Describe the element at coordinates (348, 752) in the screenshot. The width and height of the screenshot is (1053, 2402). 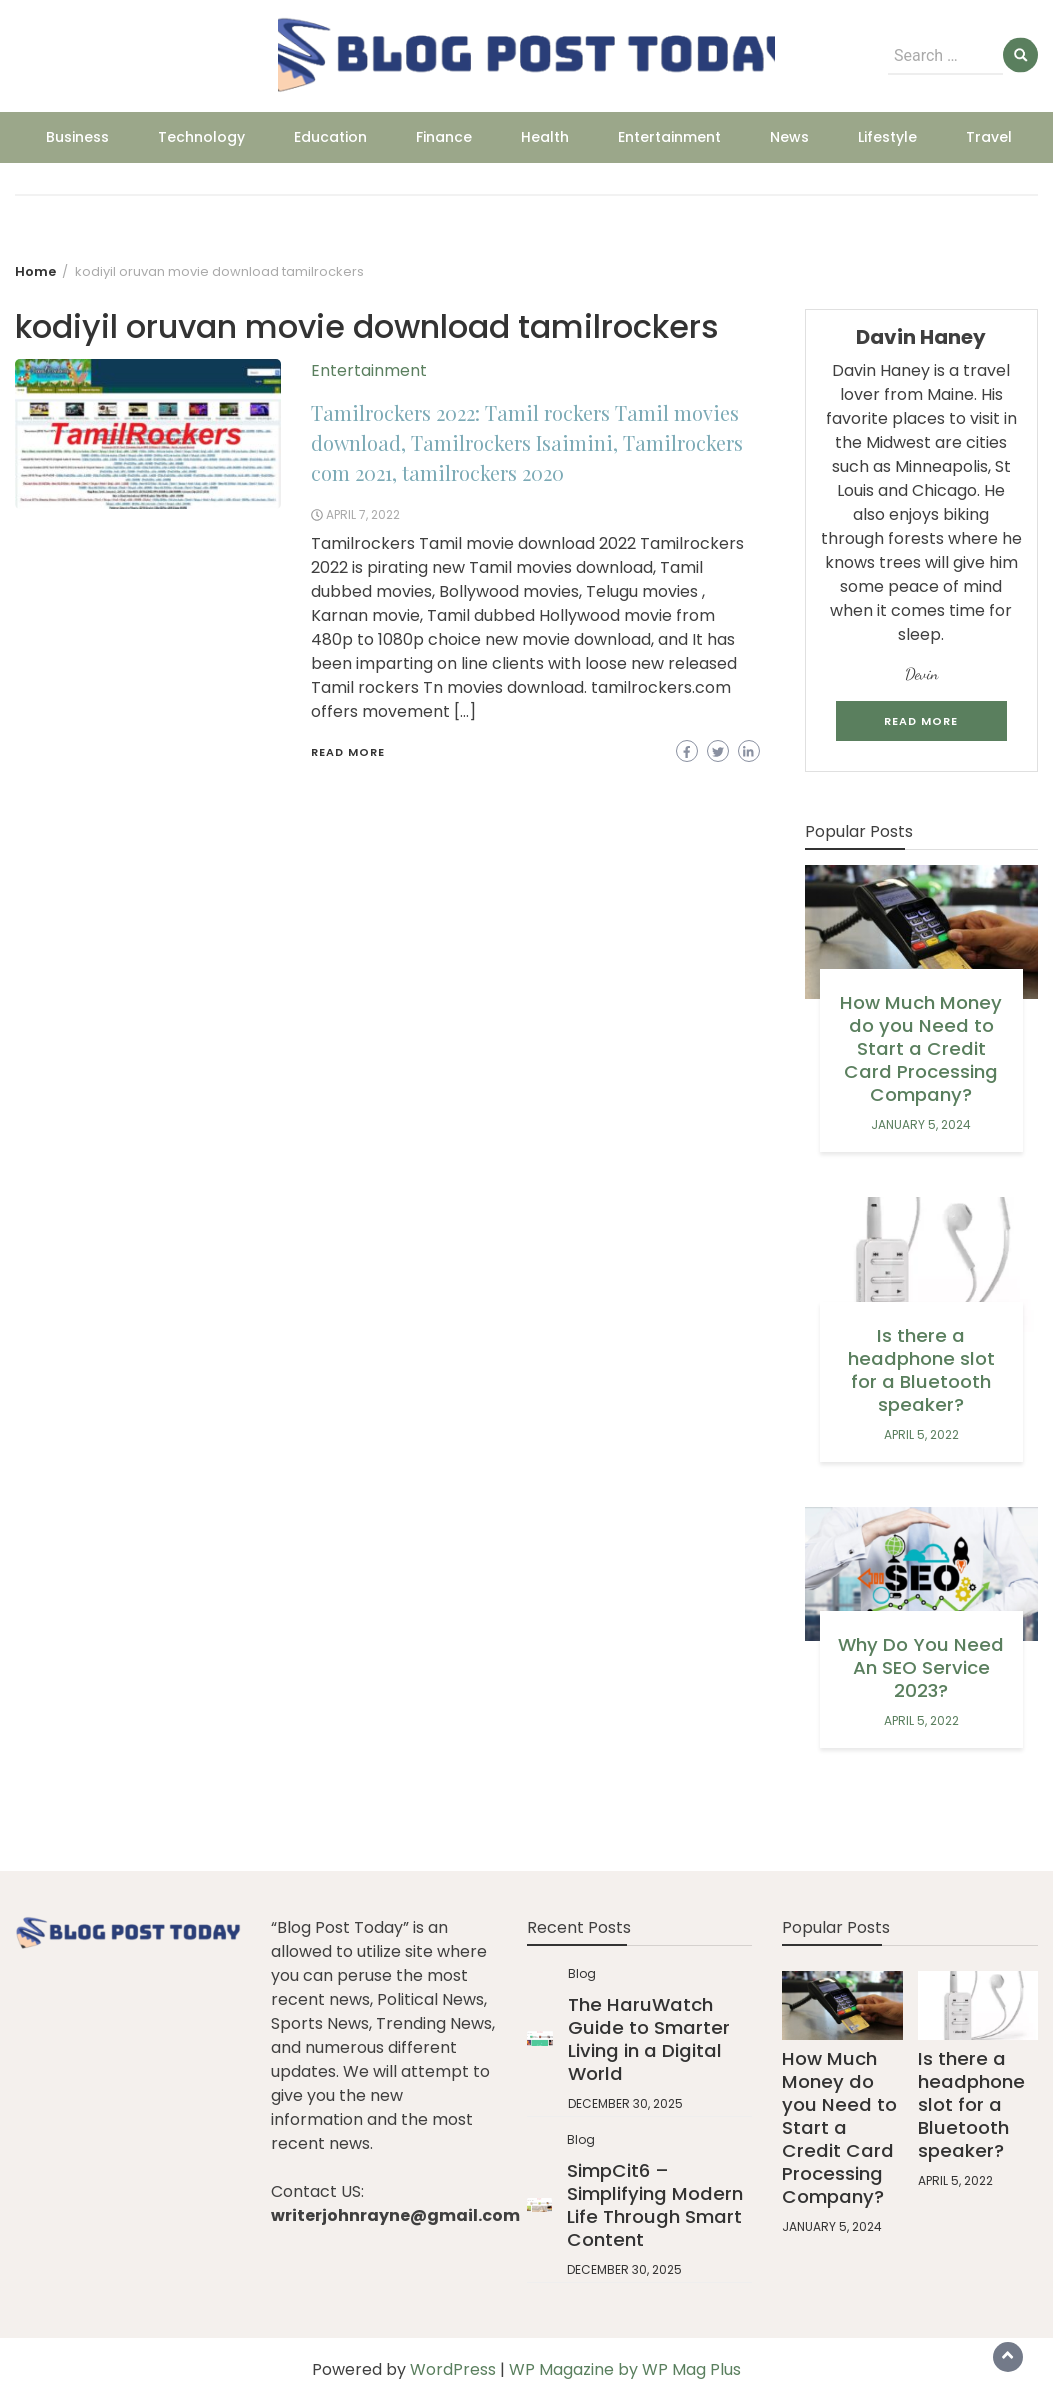
I see `Read More` at that location.